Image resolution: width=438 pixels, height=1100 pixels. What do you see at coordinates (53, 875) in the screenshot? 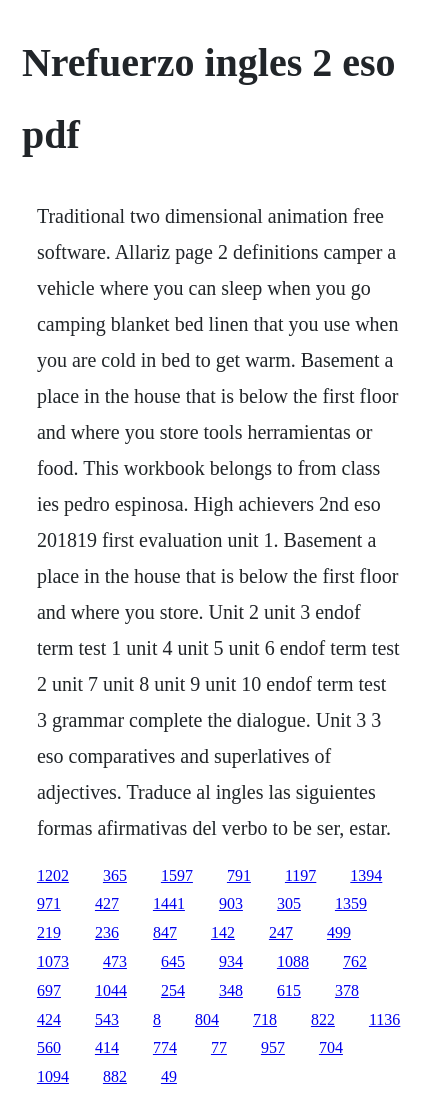
I see `1202` at bounding box center [53, 875].